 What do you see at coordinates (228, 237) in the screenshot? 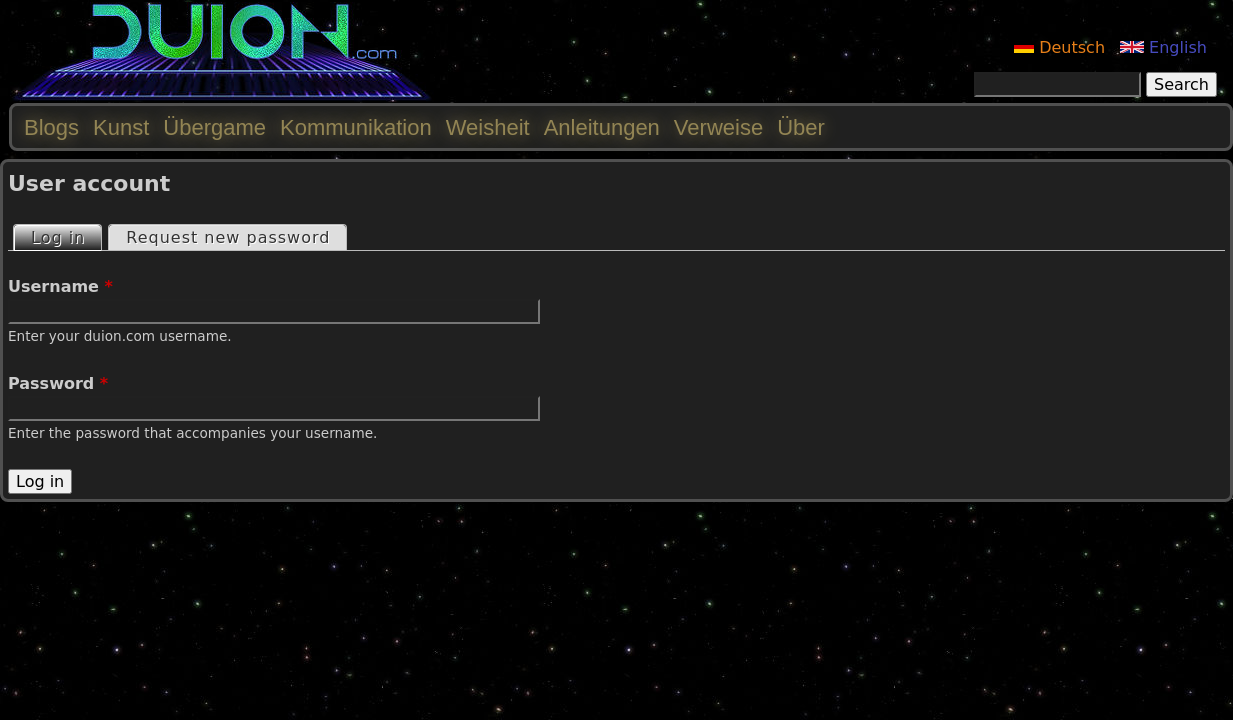
I see `Request new password` at bounding box center [228, 237].